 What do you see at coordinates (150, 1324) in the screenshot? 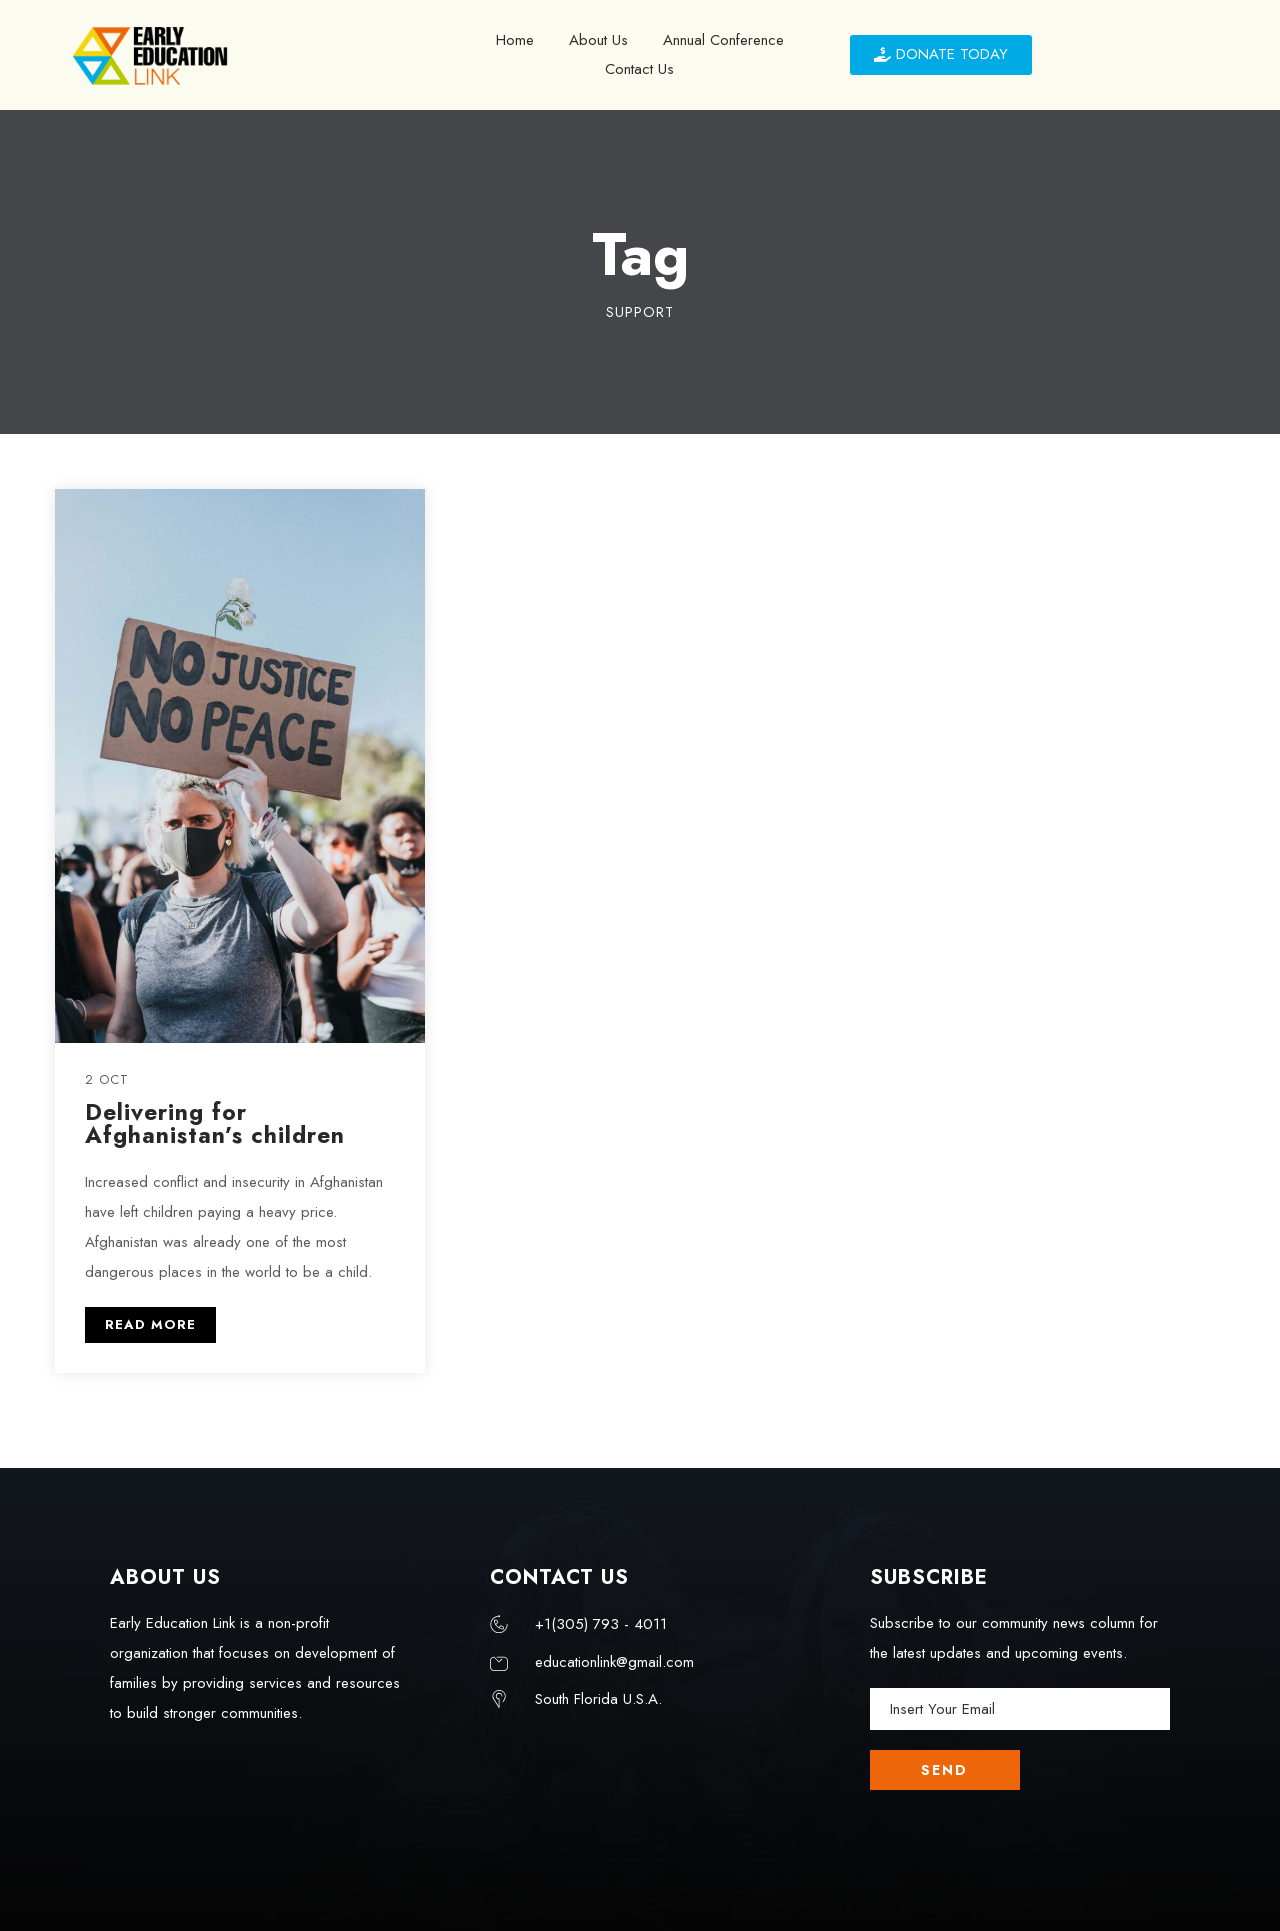
I see `READ MORE` at bounding box center [150, 1324].